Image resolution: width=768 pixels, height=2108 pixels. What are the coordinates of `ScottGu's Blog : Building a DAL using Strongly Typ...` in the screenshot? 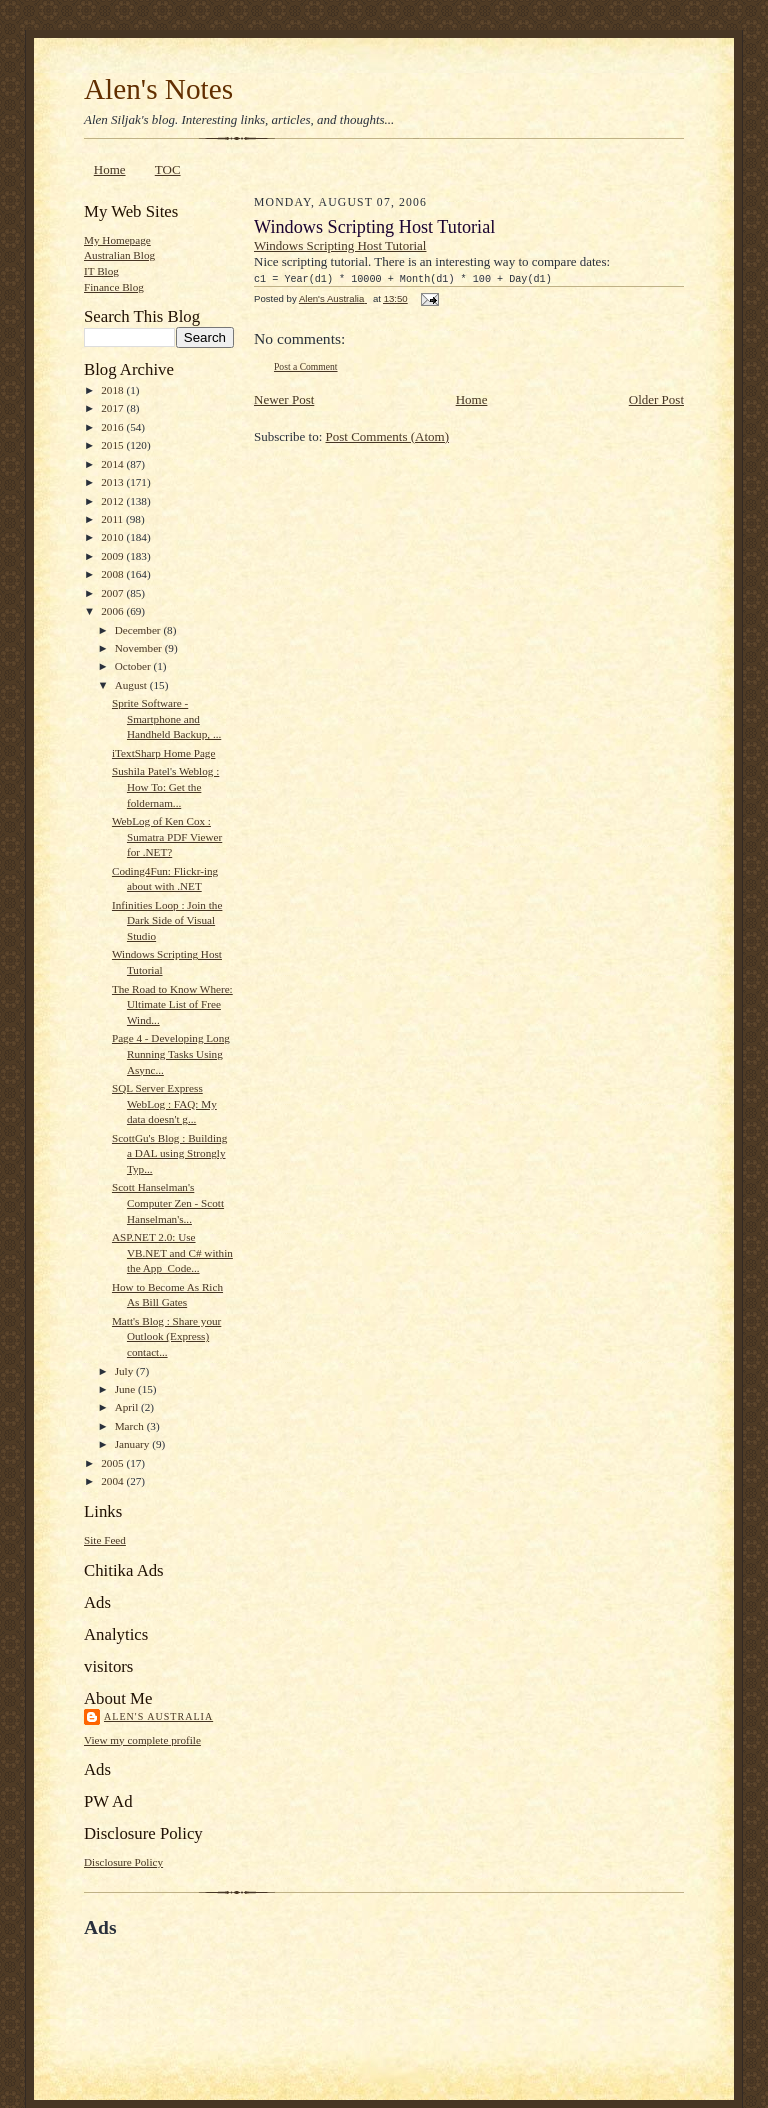 It's located at (169, 1153).